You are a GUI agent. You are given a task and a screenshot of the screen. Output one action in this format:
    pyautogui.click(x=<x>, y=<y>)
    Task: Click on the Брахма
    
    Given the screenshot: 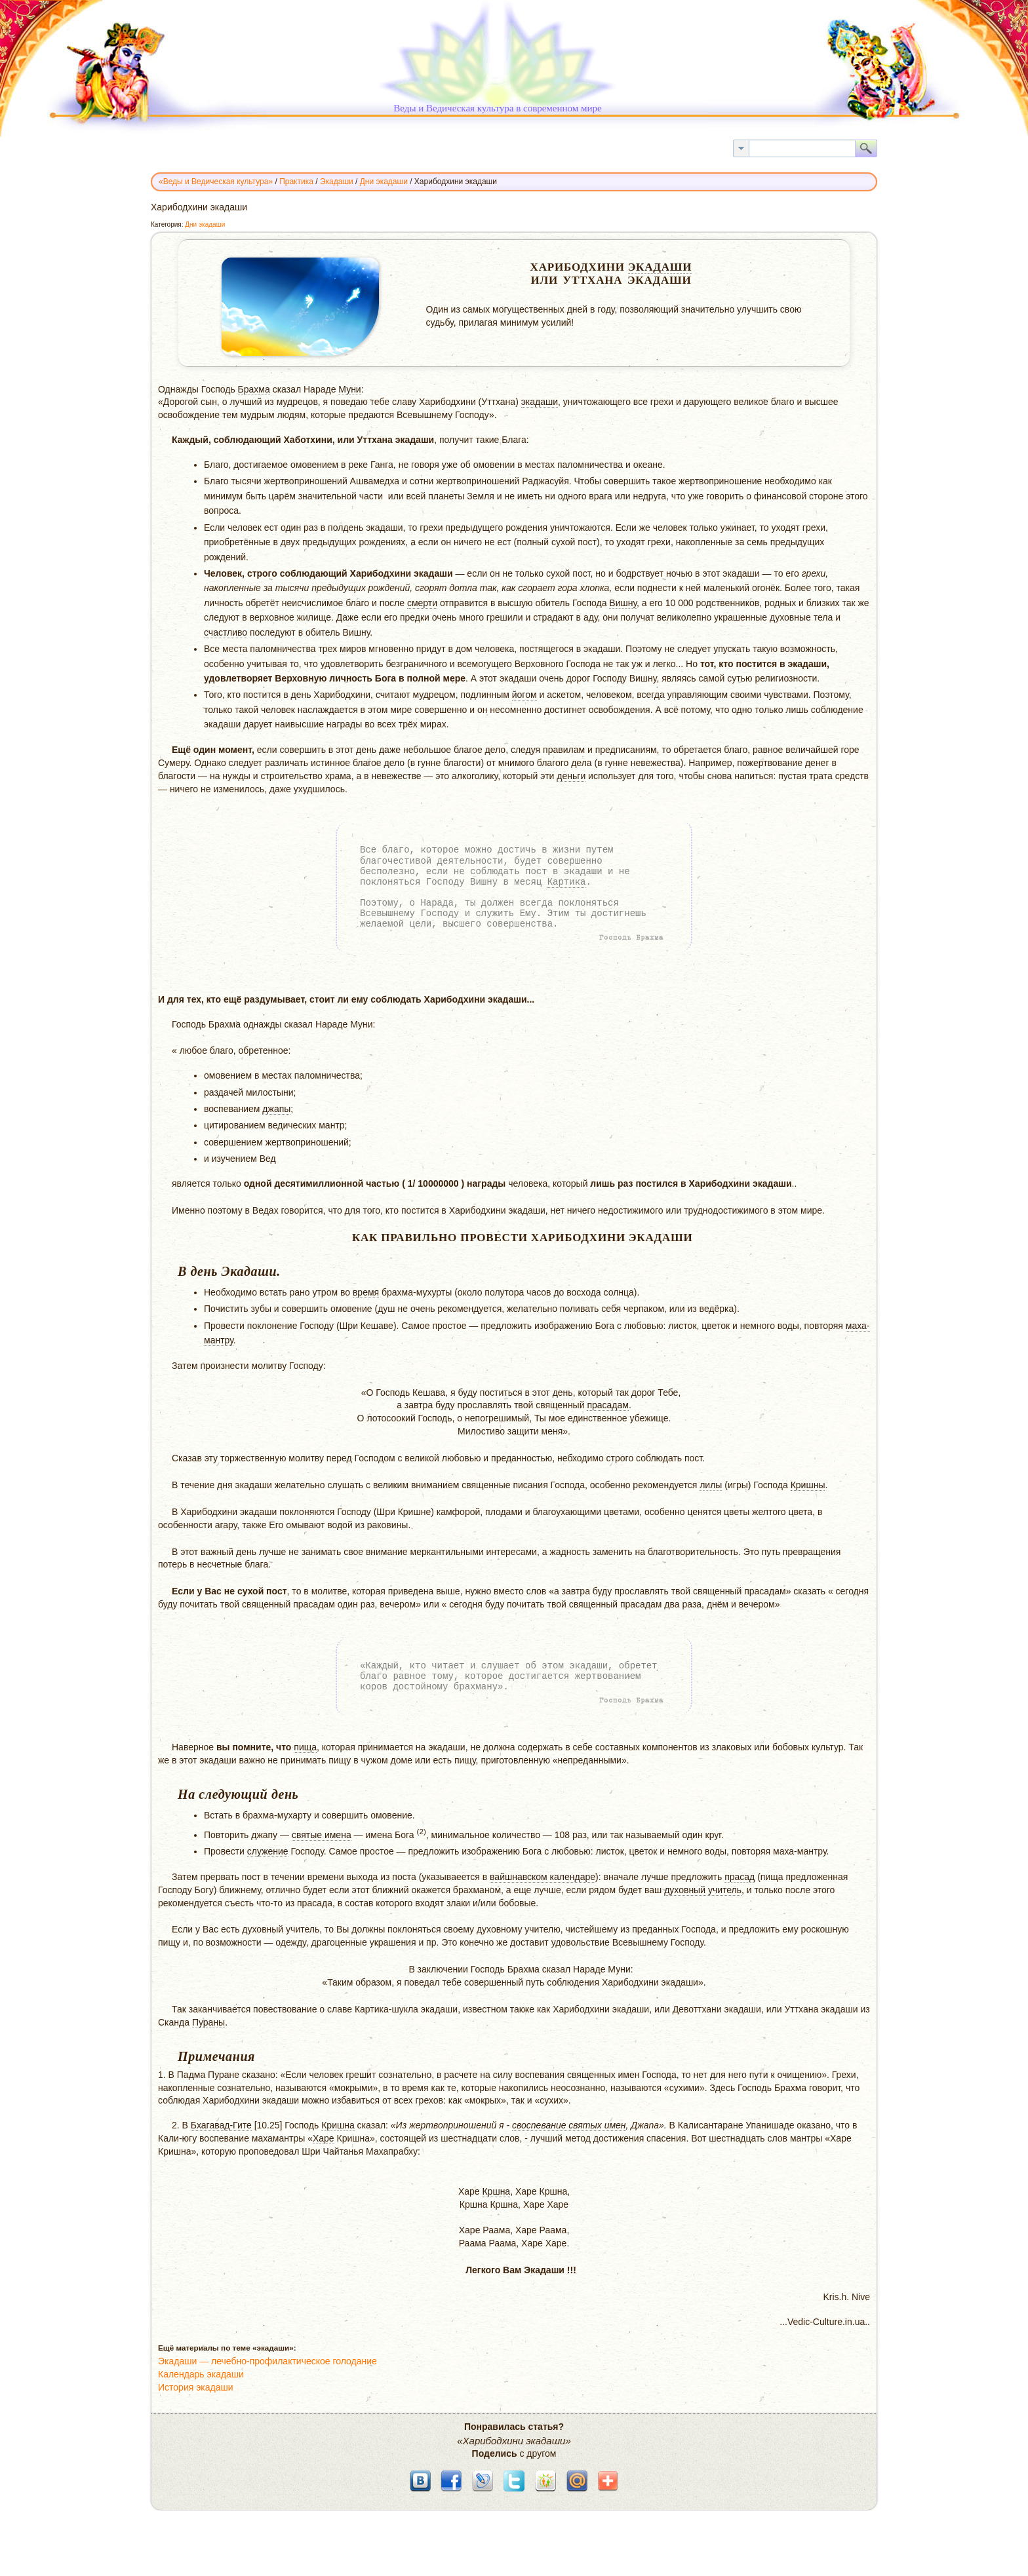 What is the action you would take?
    pyautogui.click(x=254, y=389)
    